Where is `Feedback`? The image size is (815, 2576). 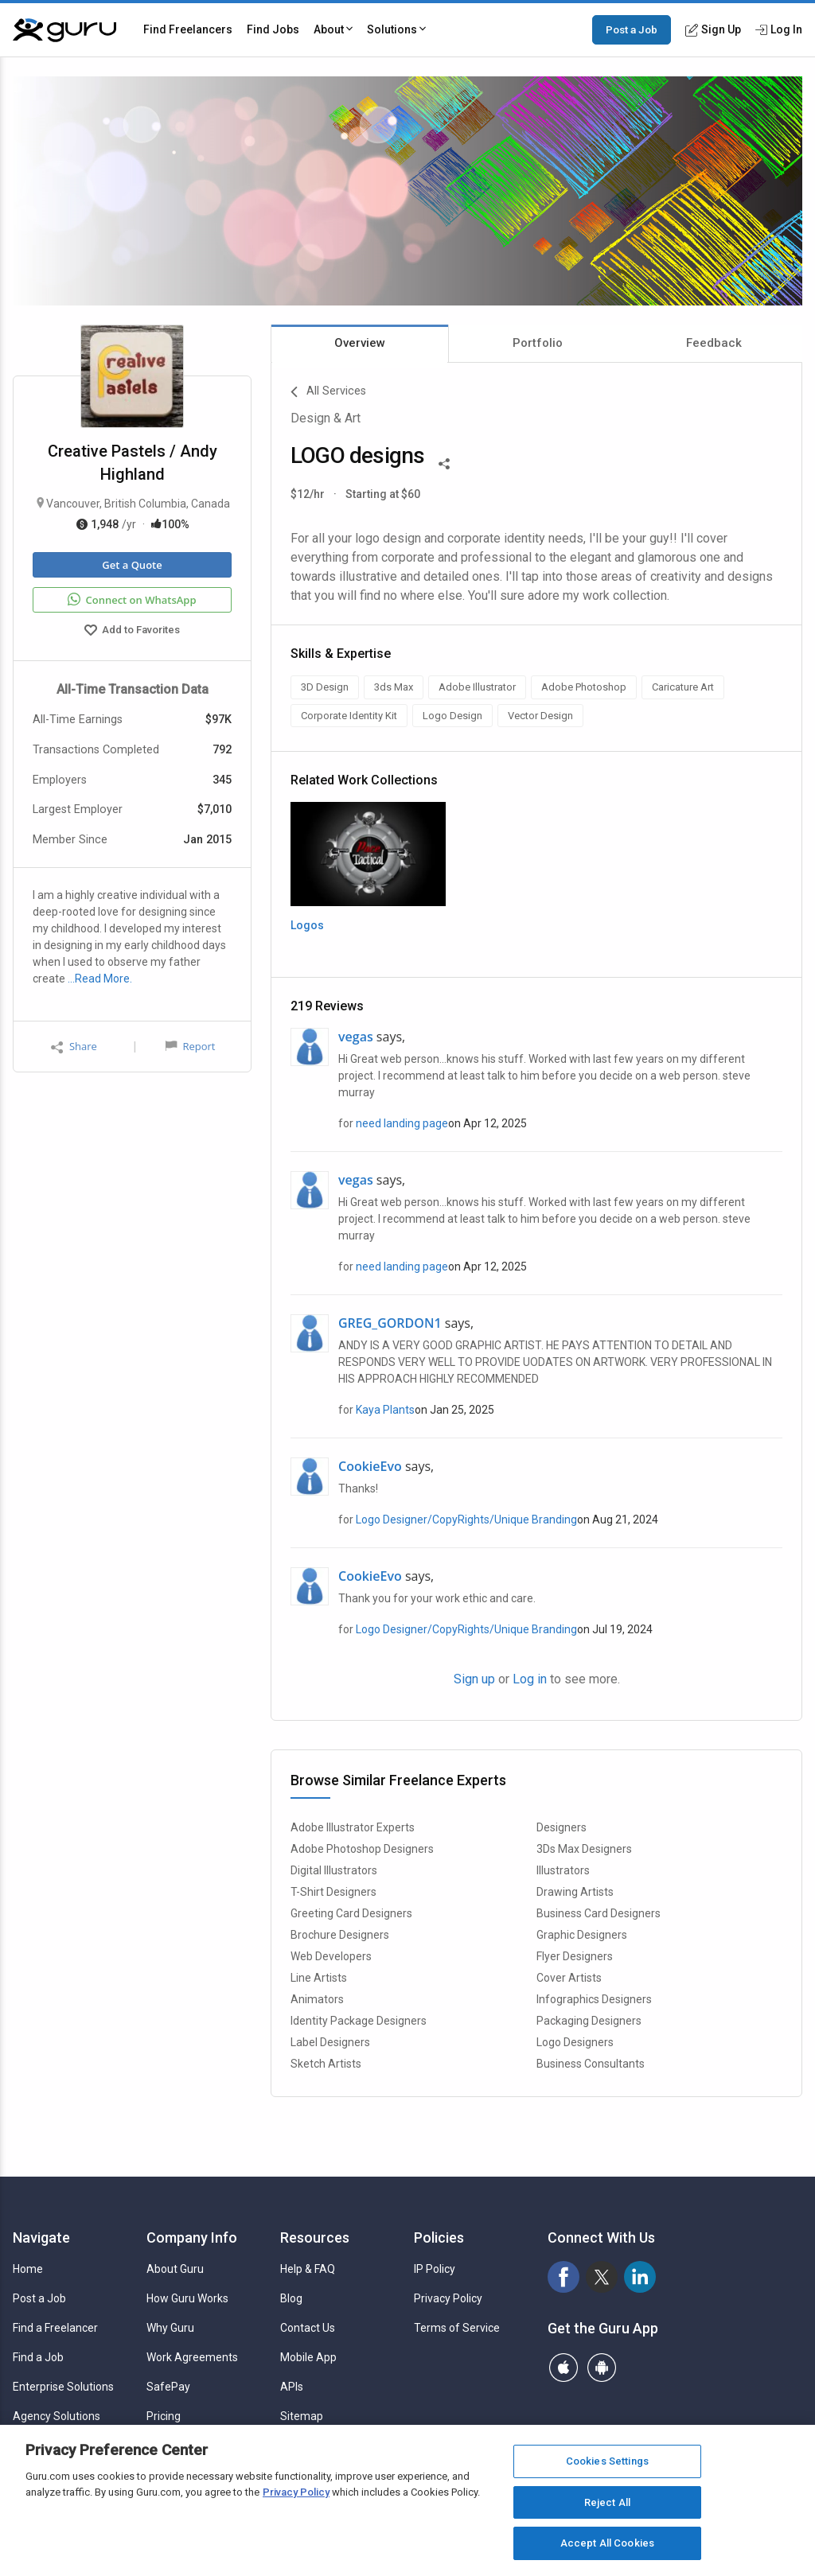 Feedback is located at coordinates (714, 343).